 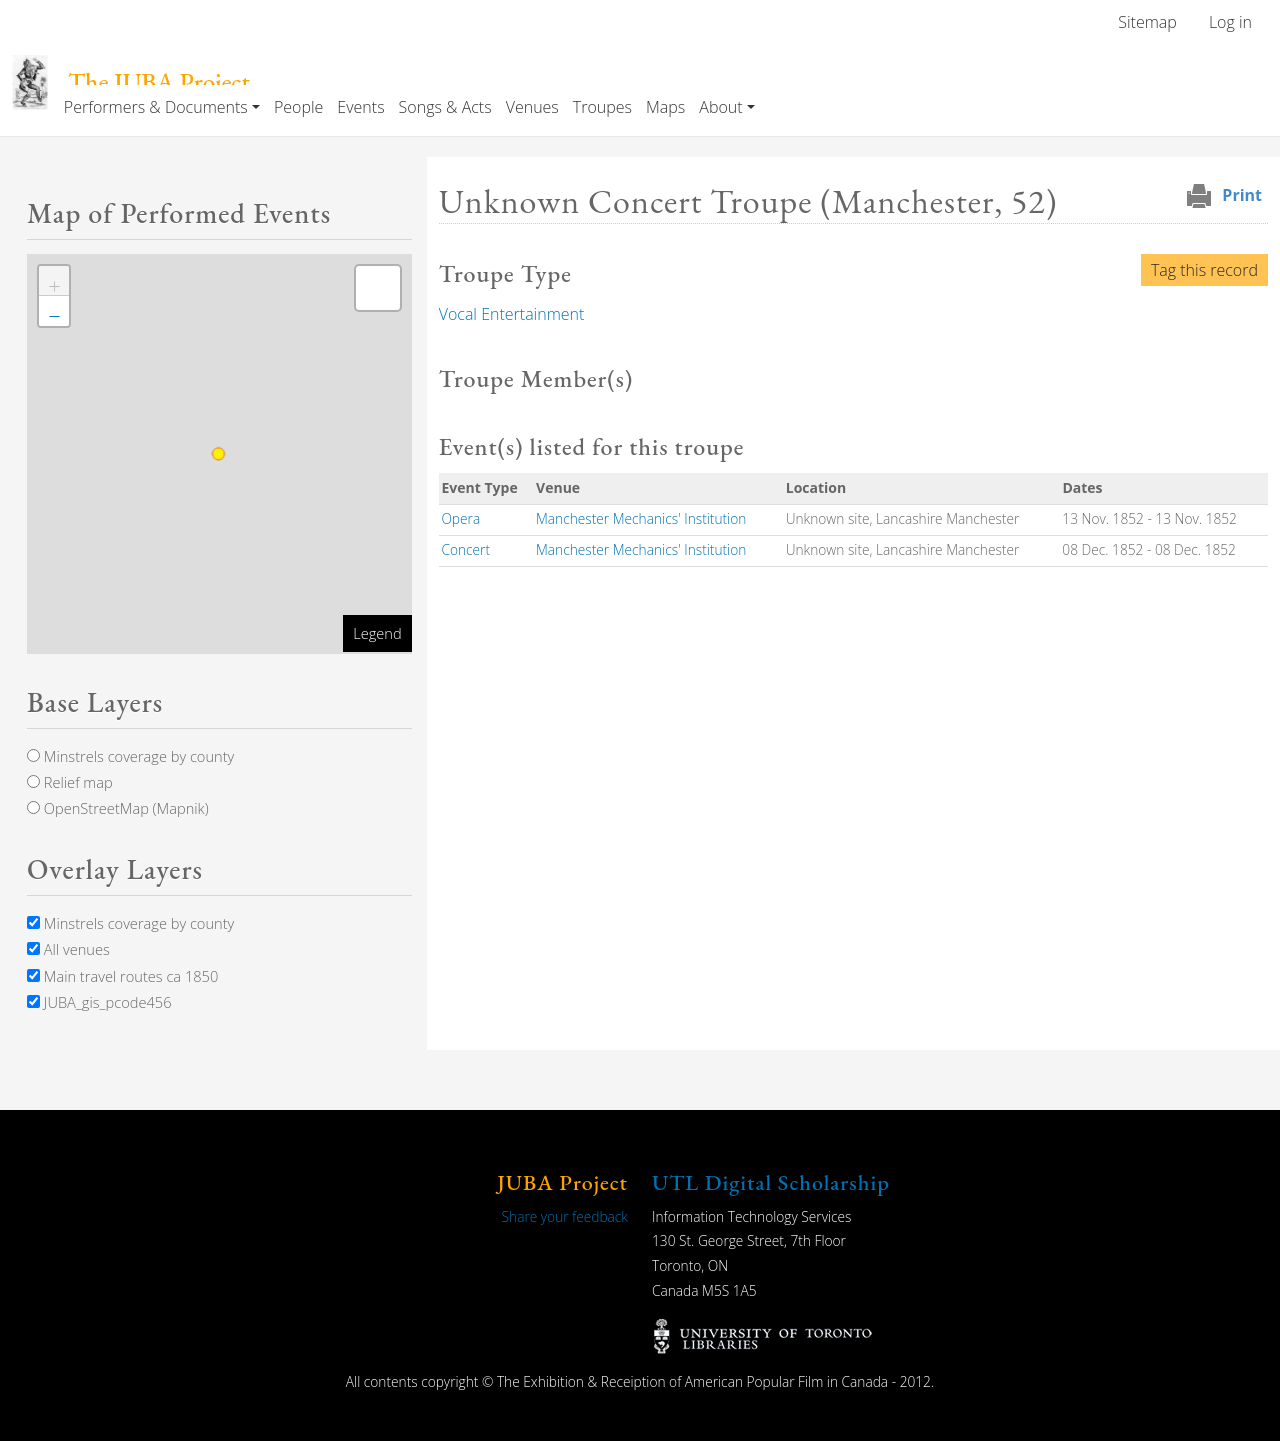 What do you see at coordinates (1147, 22) in the screenshot?
I see `Sitemap` at bounding box center [1147, 22].